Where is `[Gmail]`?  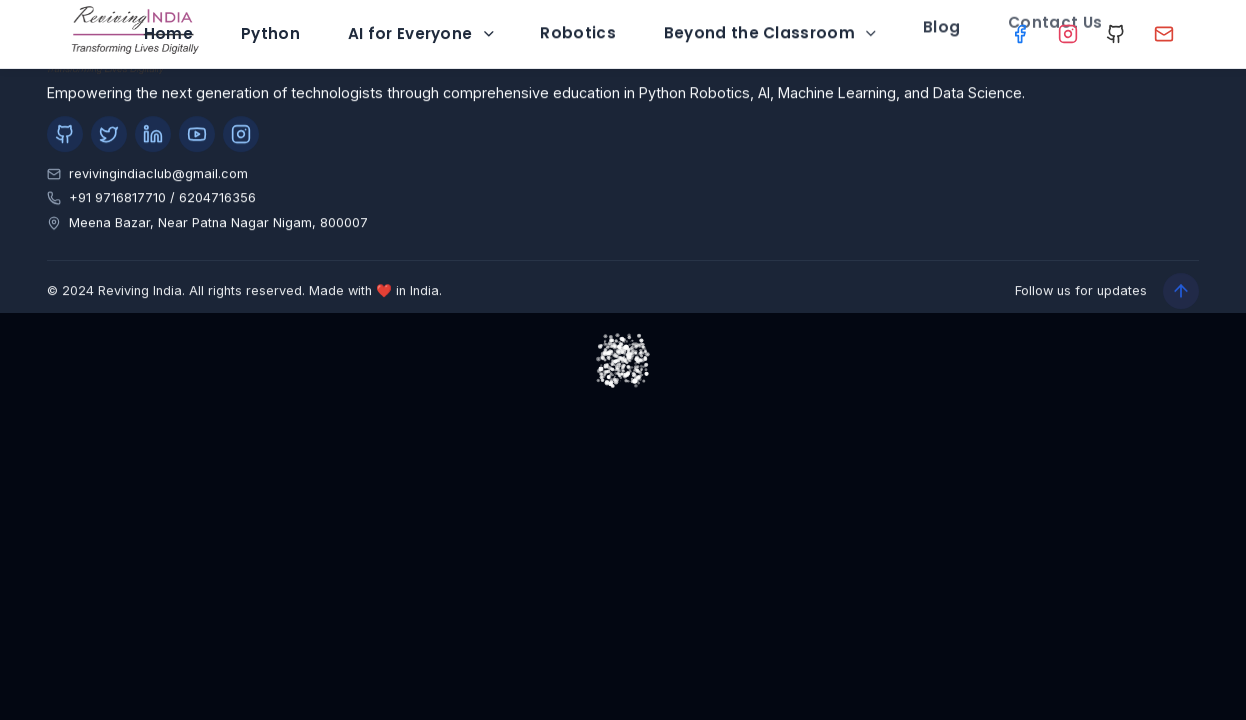
[Gmail] is located at coordinates (1164, 34).